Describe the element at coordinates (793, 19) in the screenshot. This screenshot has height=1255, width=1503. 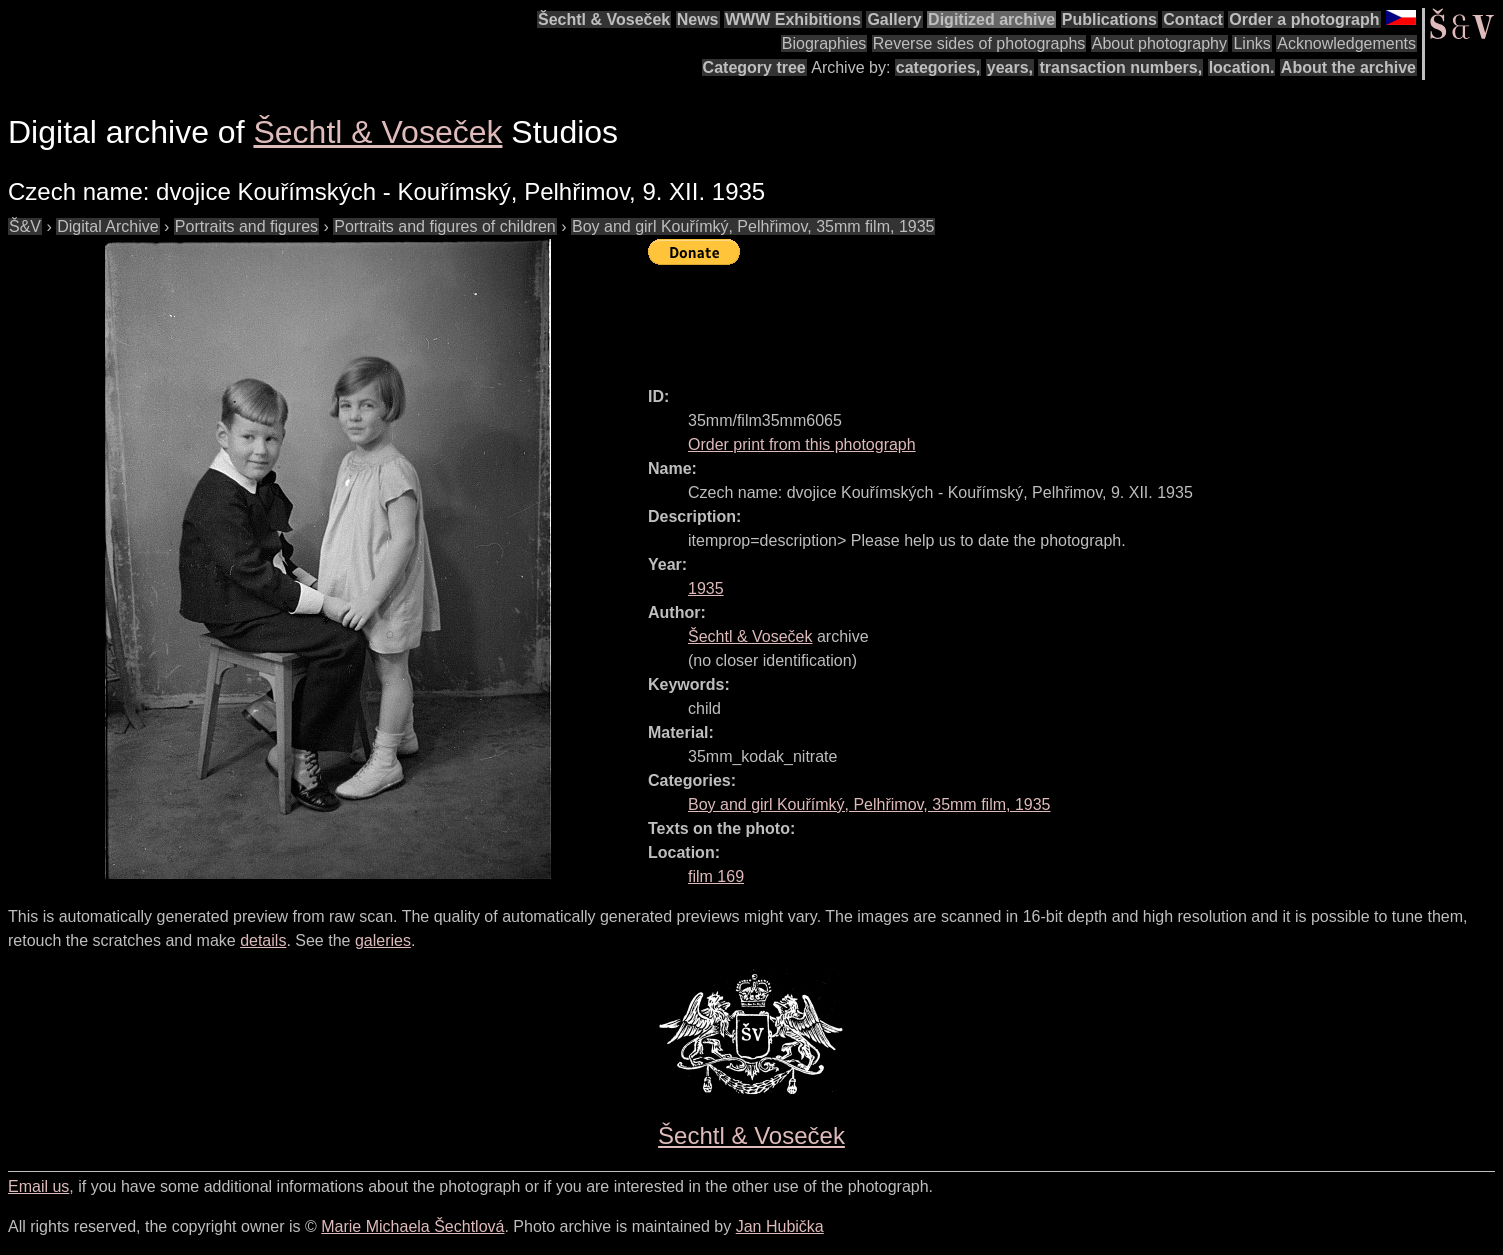
I see `WWW Exhibitions` at that location.